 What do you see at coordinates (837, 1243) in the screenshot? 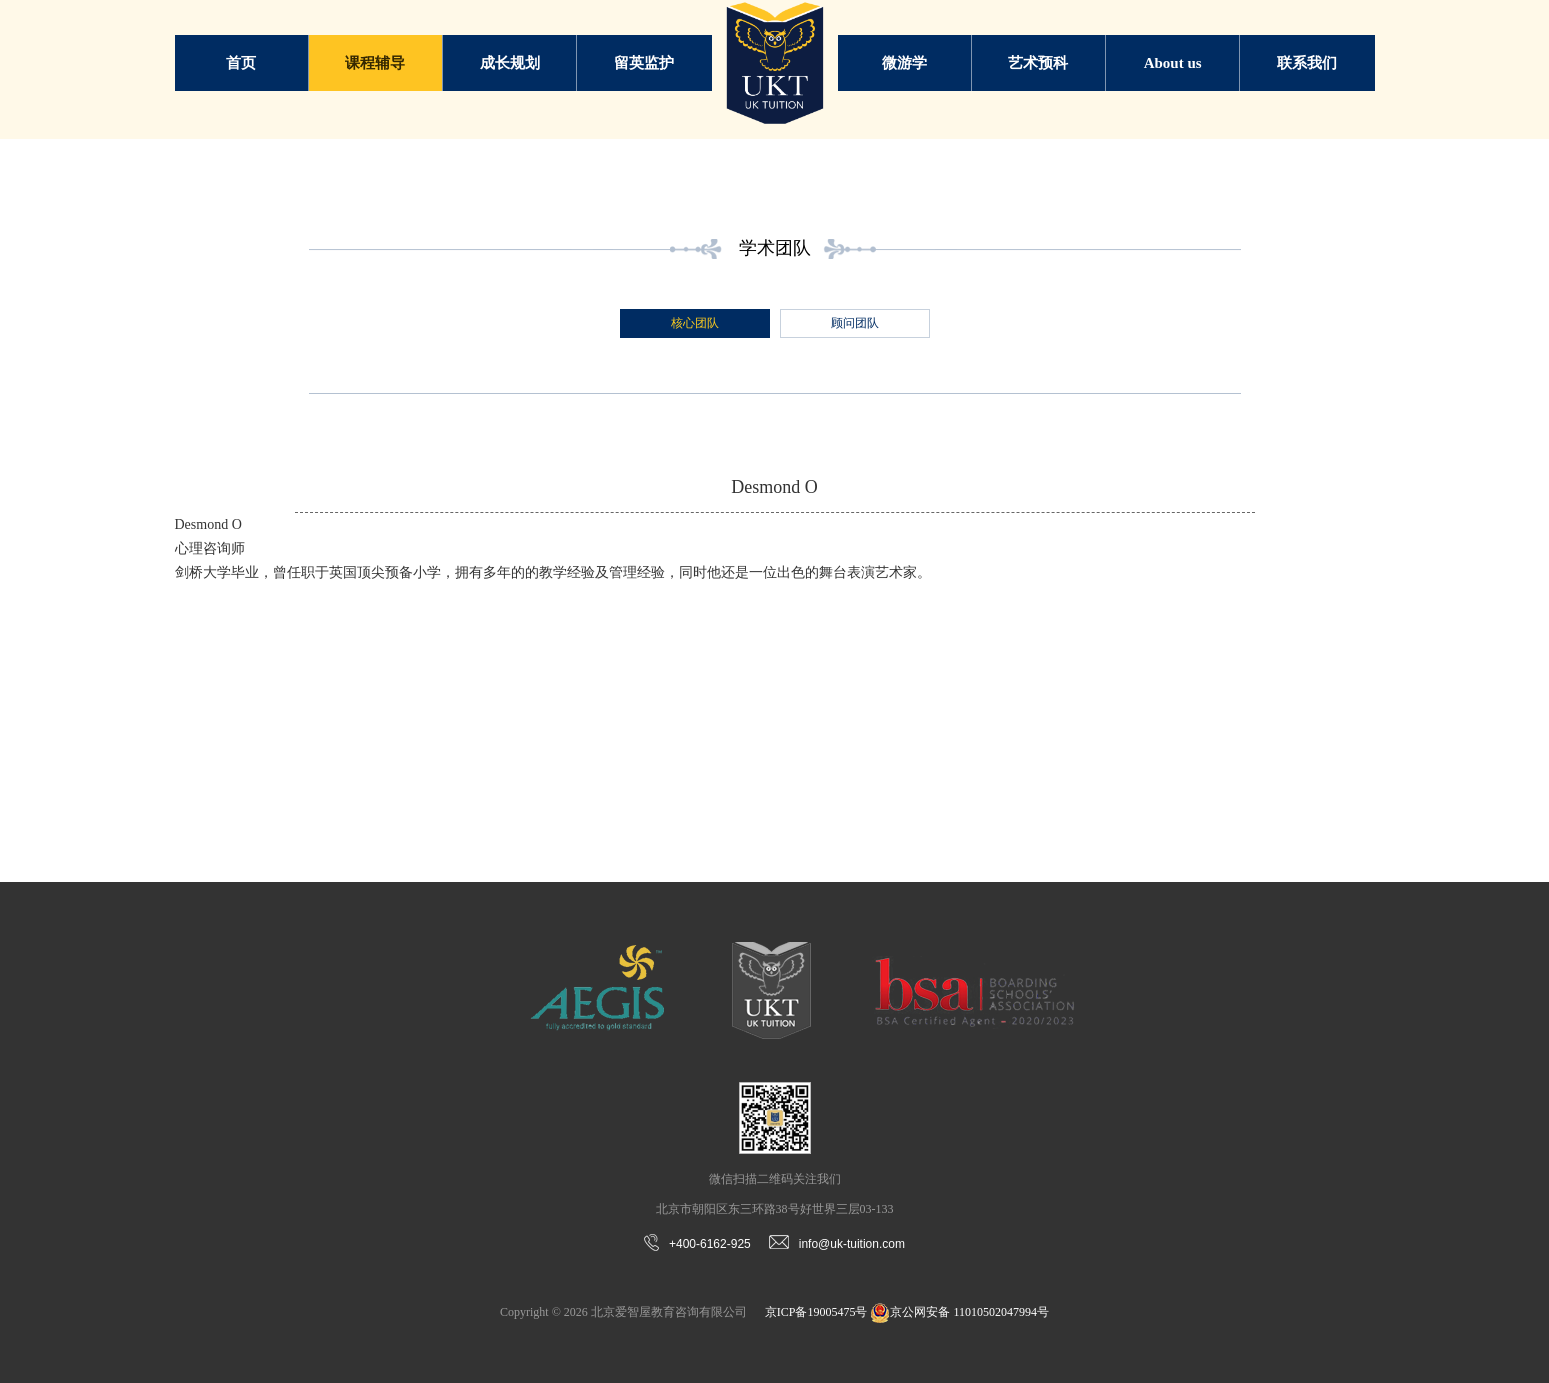
I see `info@uk-tuition.com` at bounding box center [837, 1243].